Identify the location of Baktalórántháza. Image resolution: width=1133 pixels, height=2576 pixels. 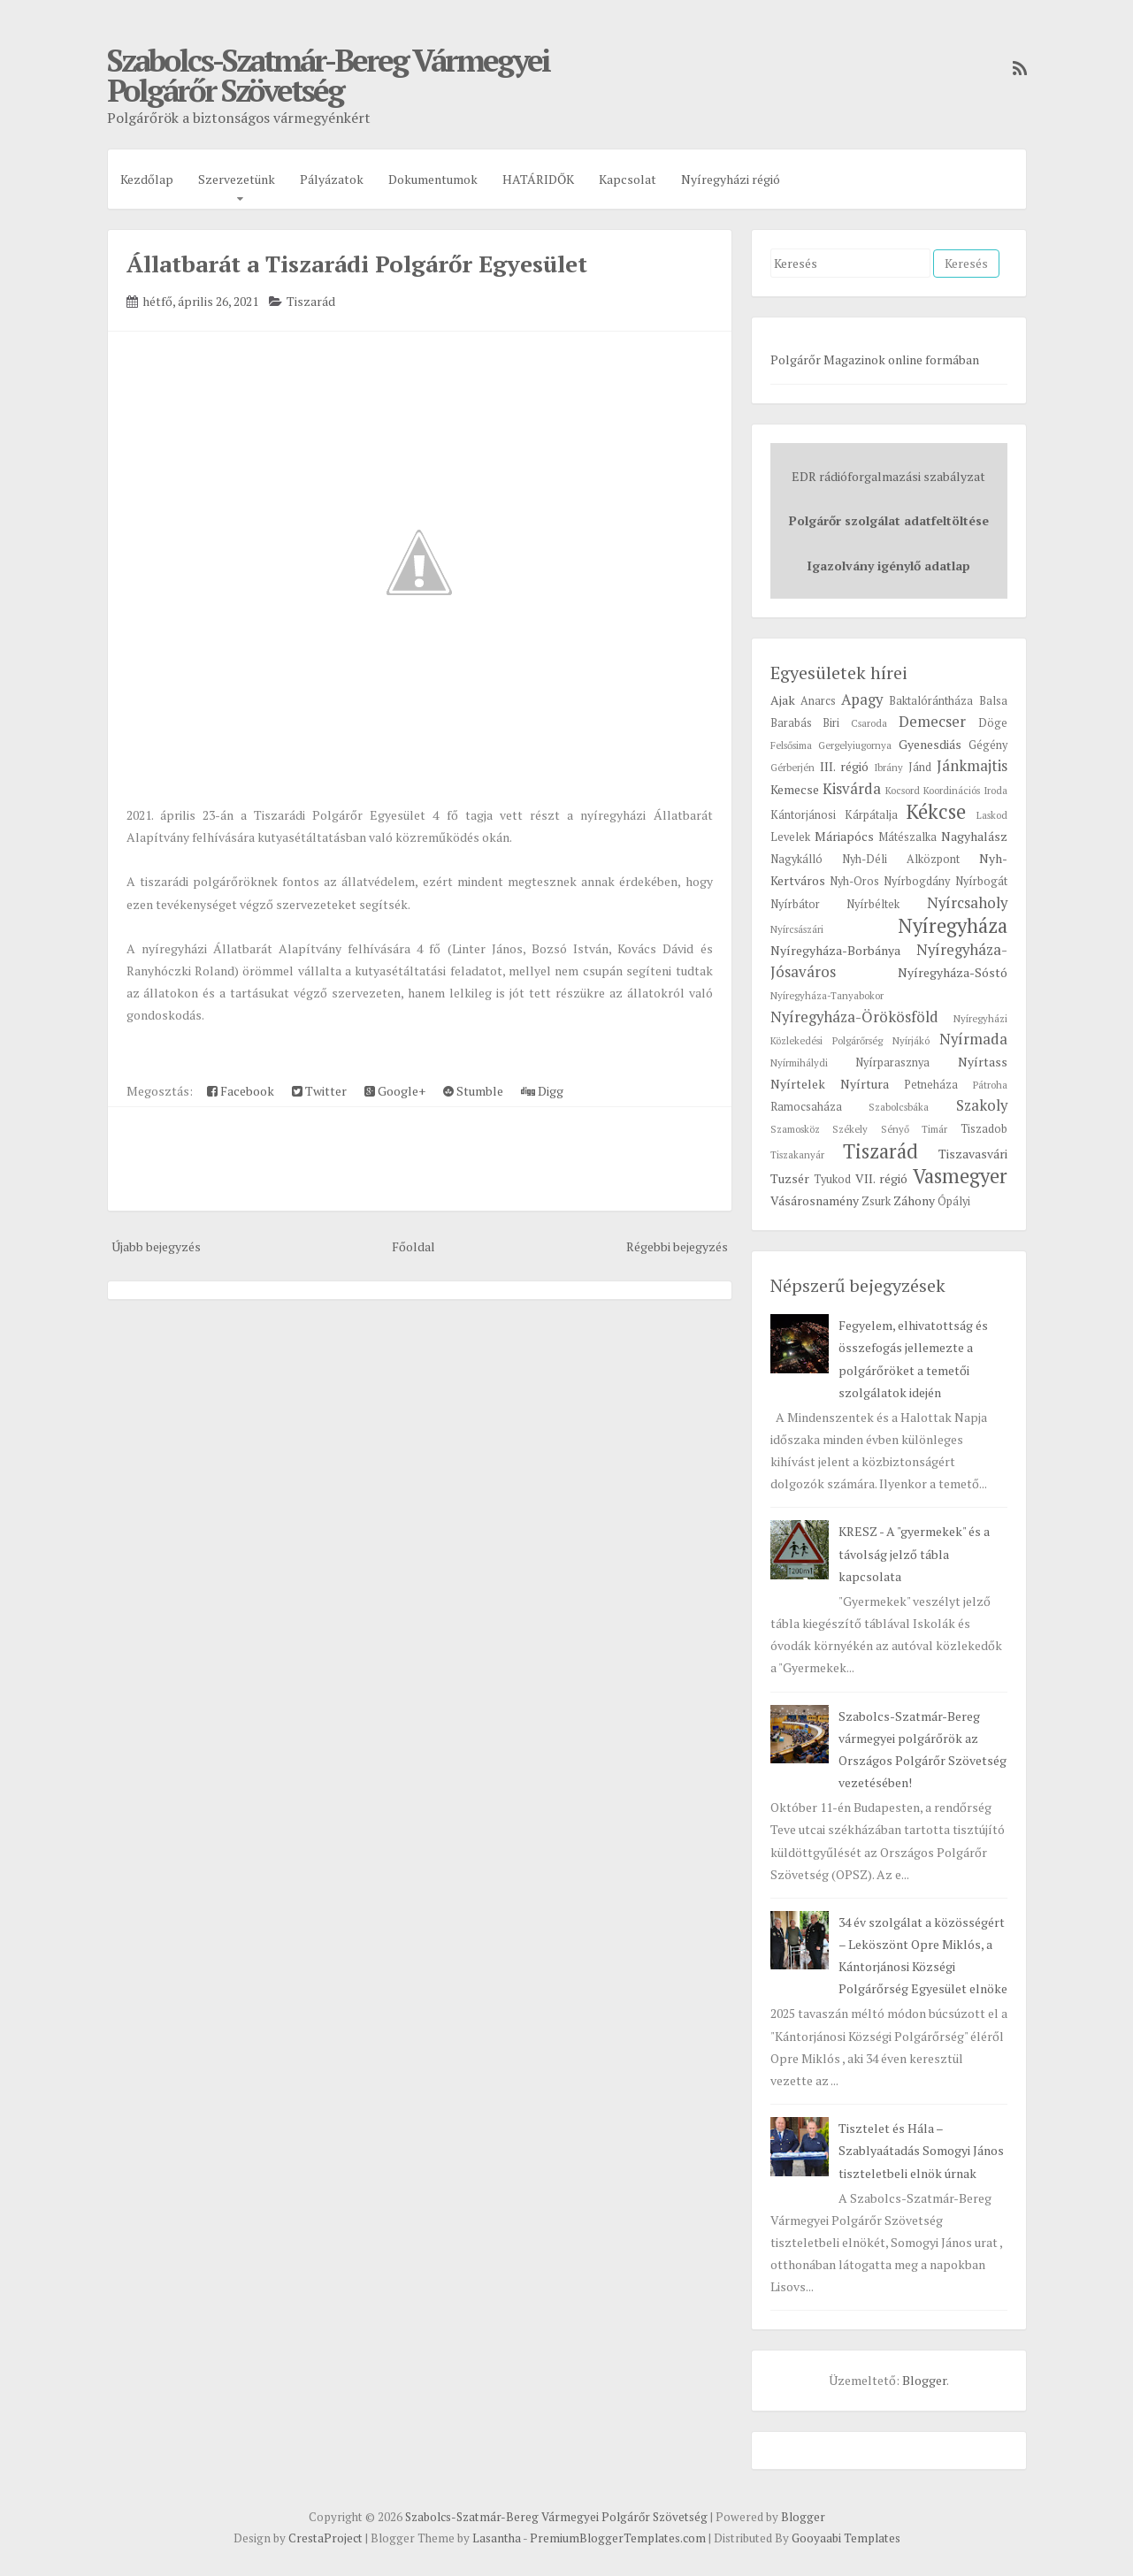
(931, 700).